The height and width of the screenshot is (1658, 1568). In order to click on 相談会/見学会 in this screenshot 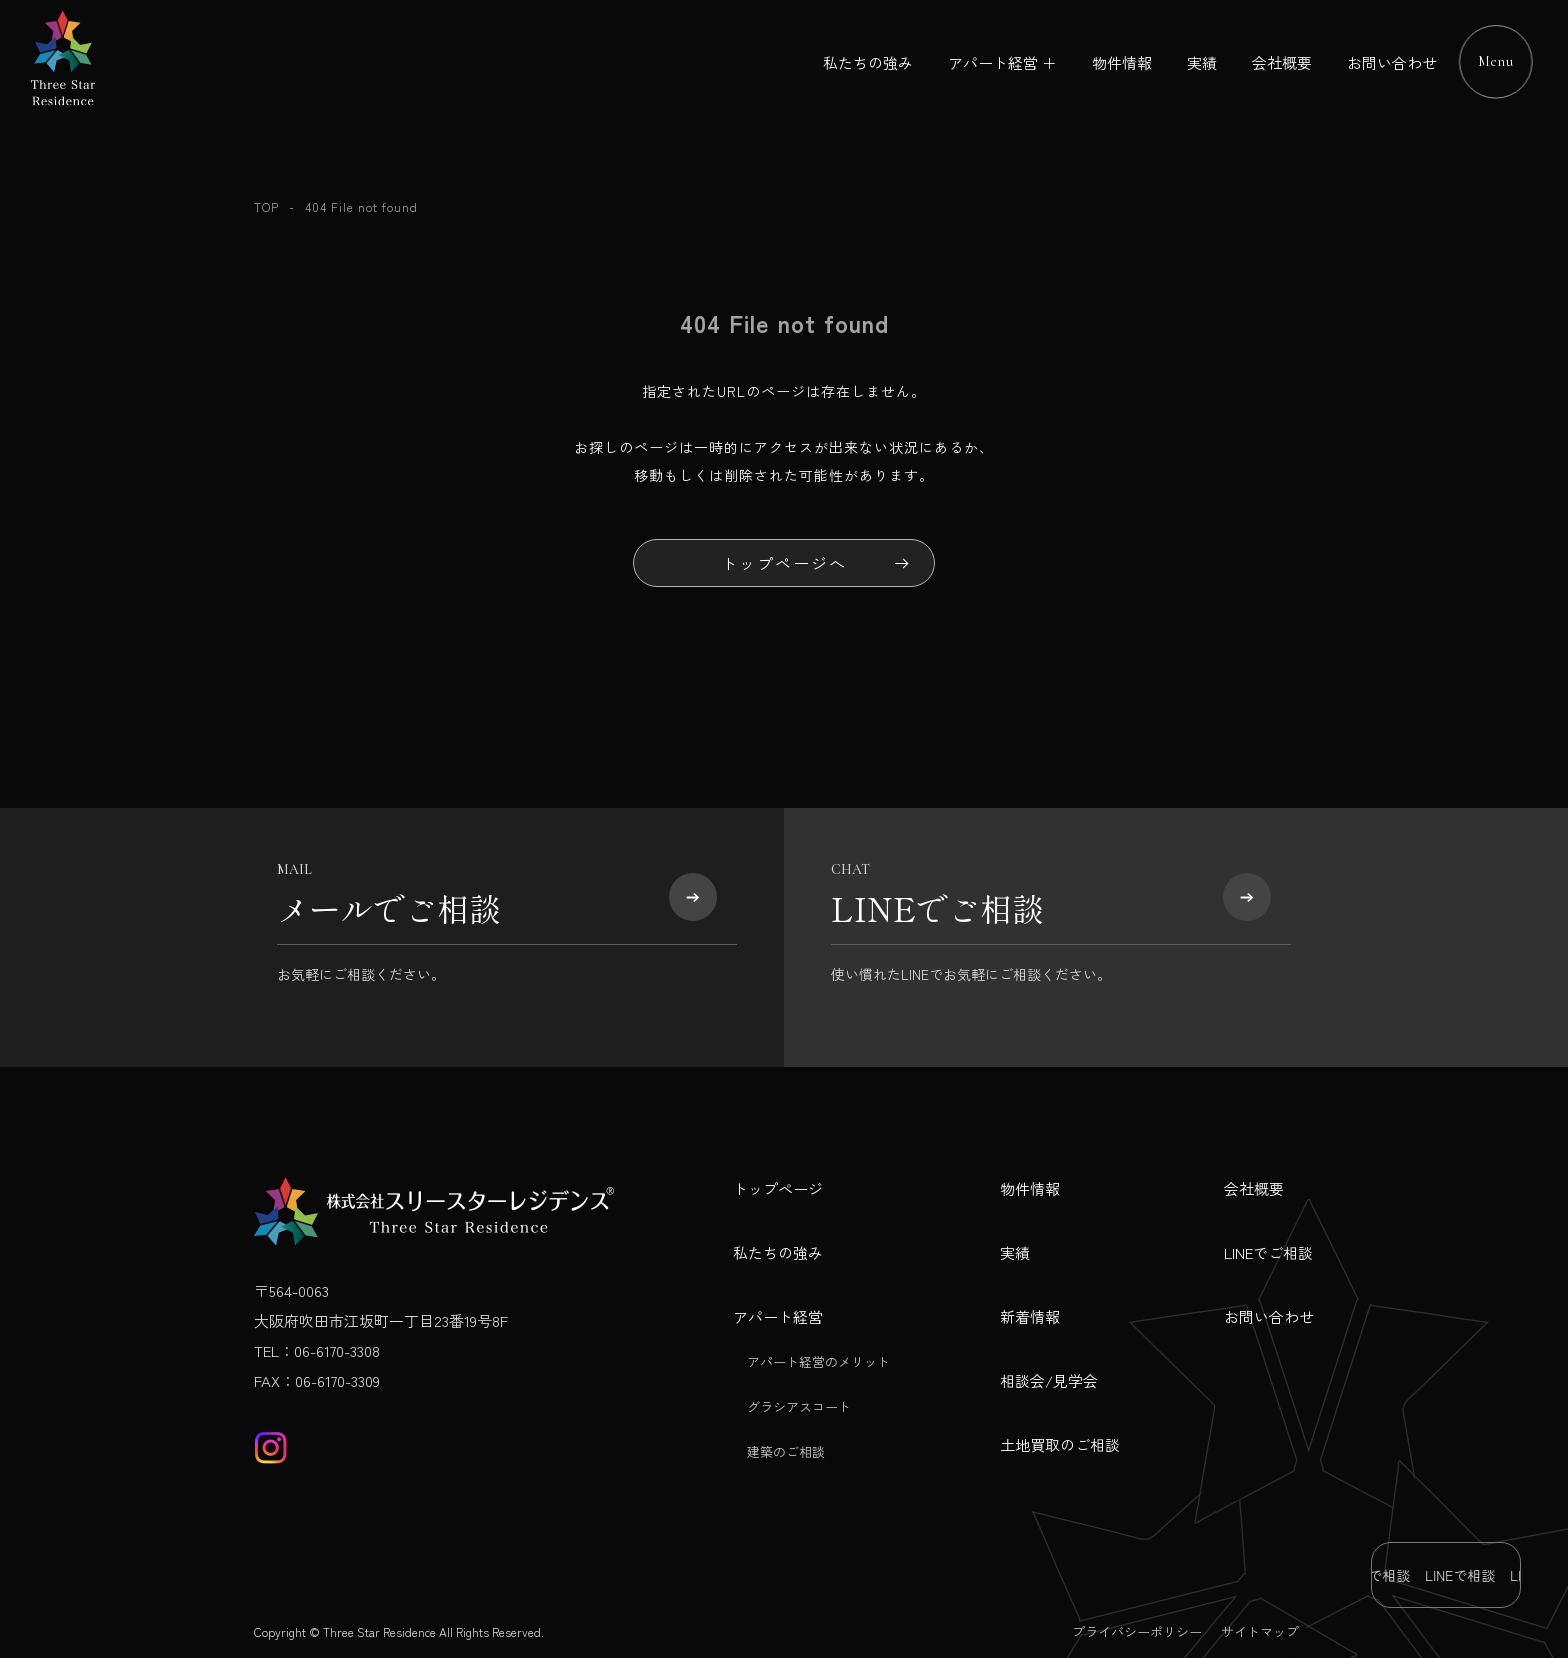, I will do `click(1049, 1380)`.